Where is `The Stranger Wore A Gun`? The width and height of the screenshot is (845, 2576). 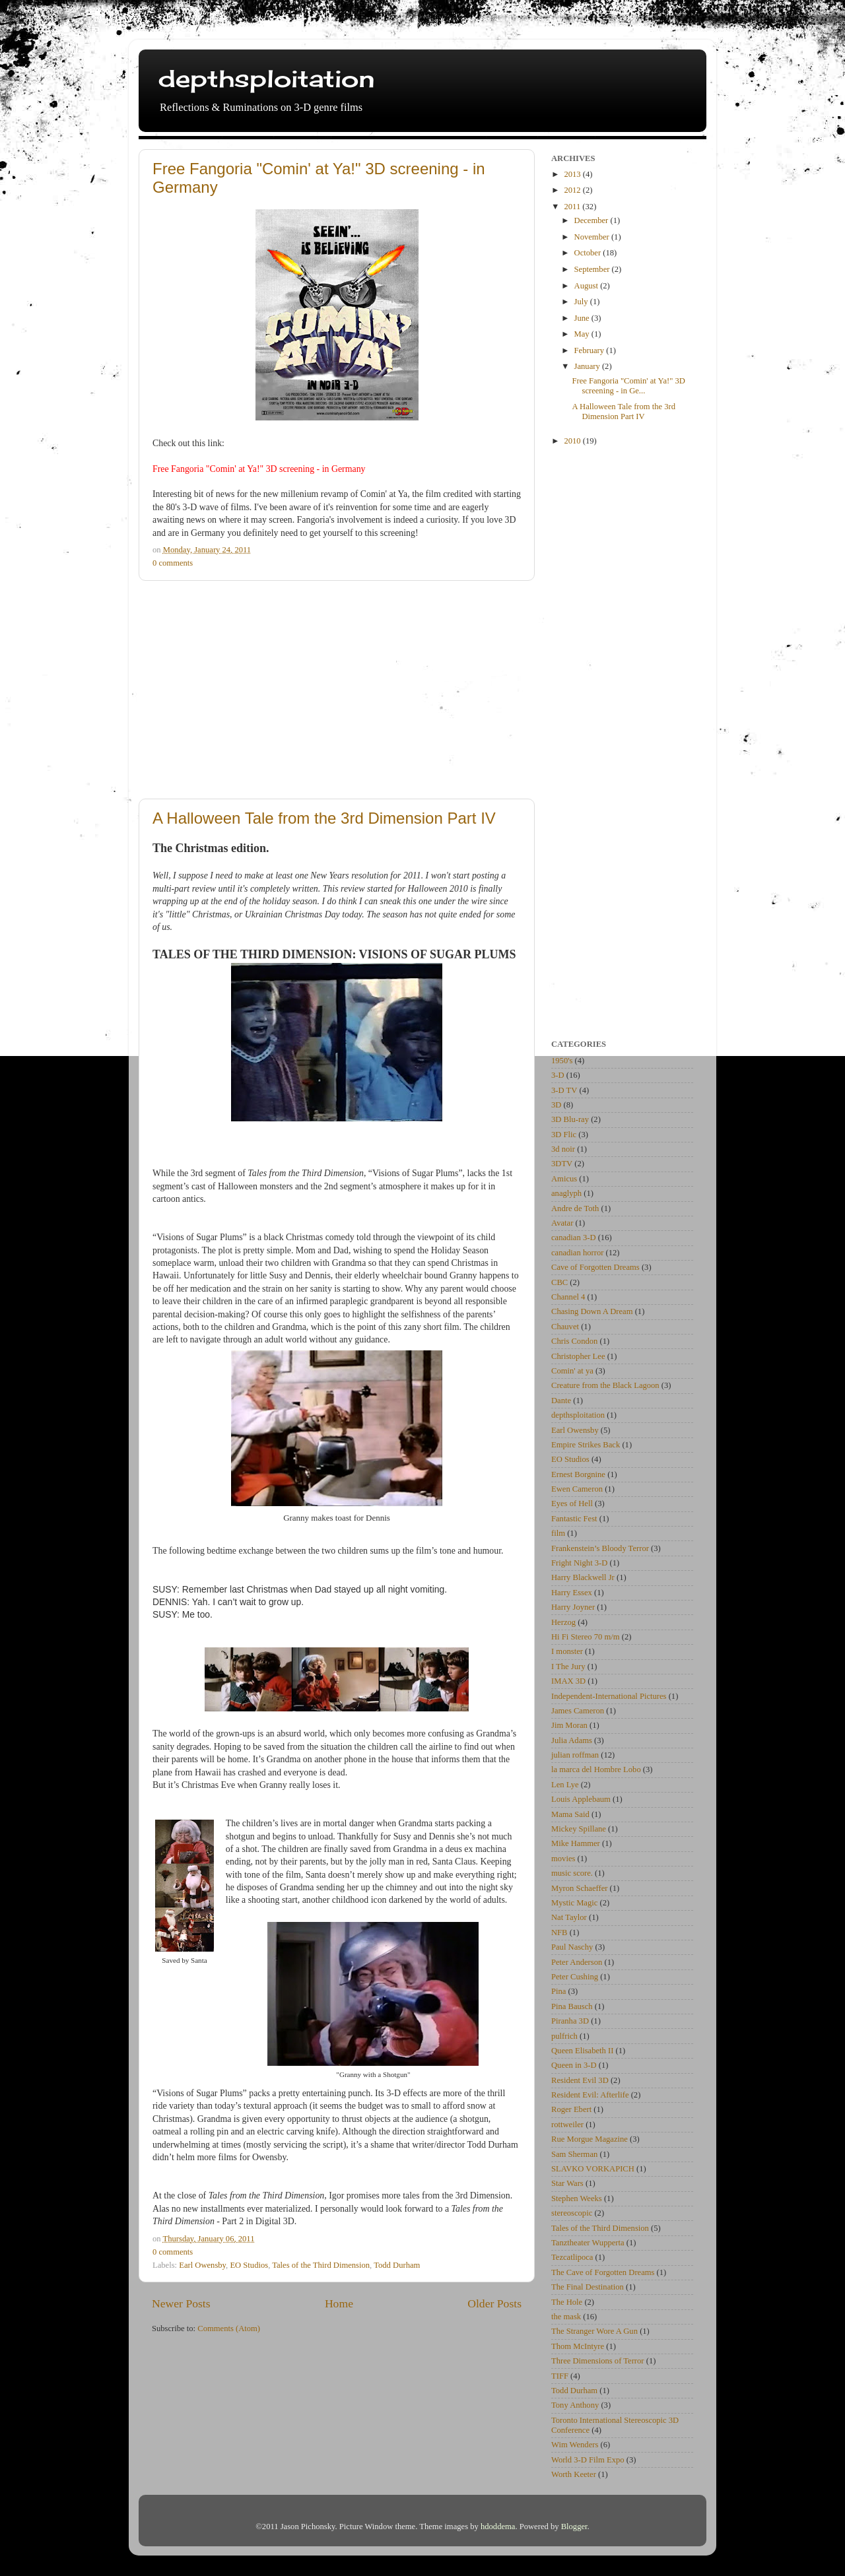
The Stranger Wore A Gun is located at coordinates (594, 2331).